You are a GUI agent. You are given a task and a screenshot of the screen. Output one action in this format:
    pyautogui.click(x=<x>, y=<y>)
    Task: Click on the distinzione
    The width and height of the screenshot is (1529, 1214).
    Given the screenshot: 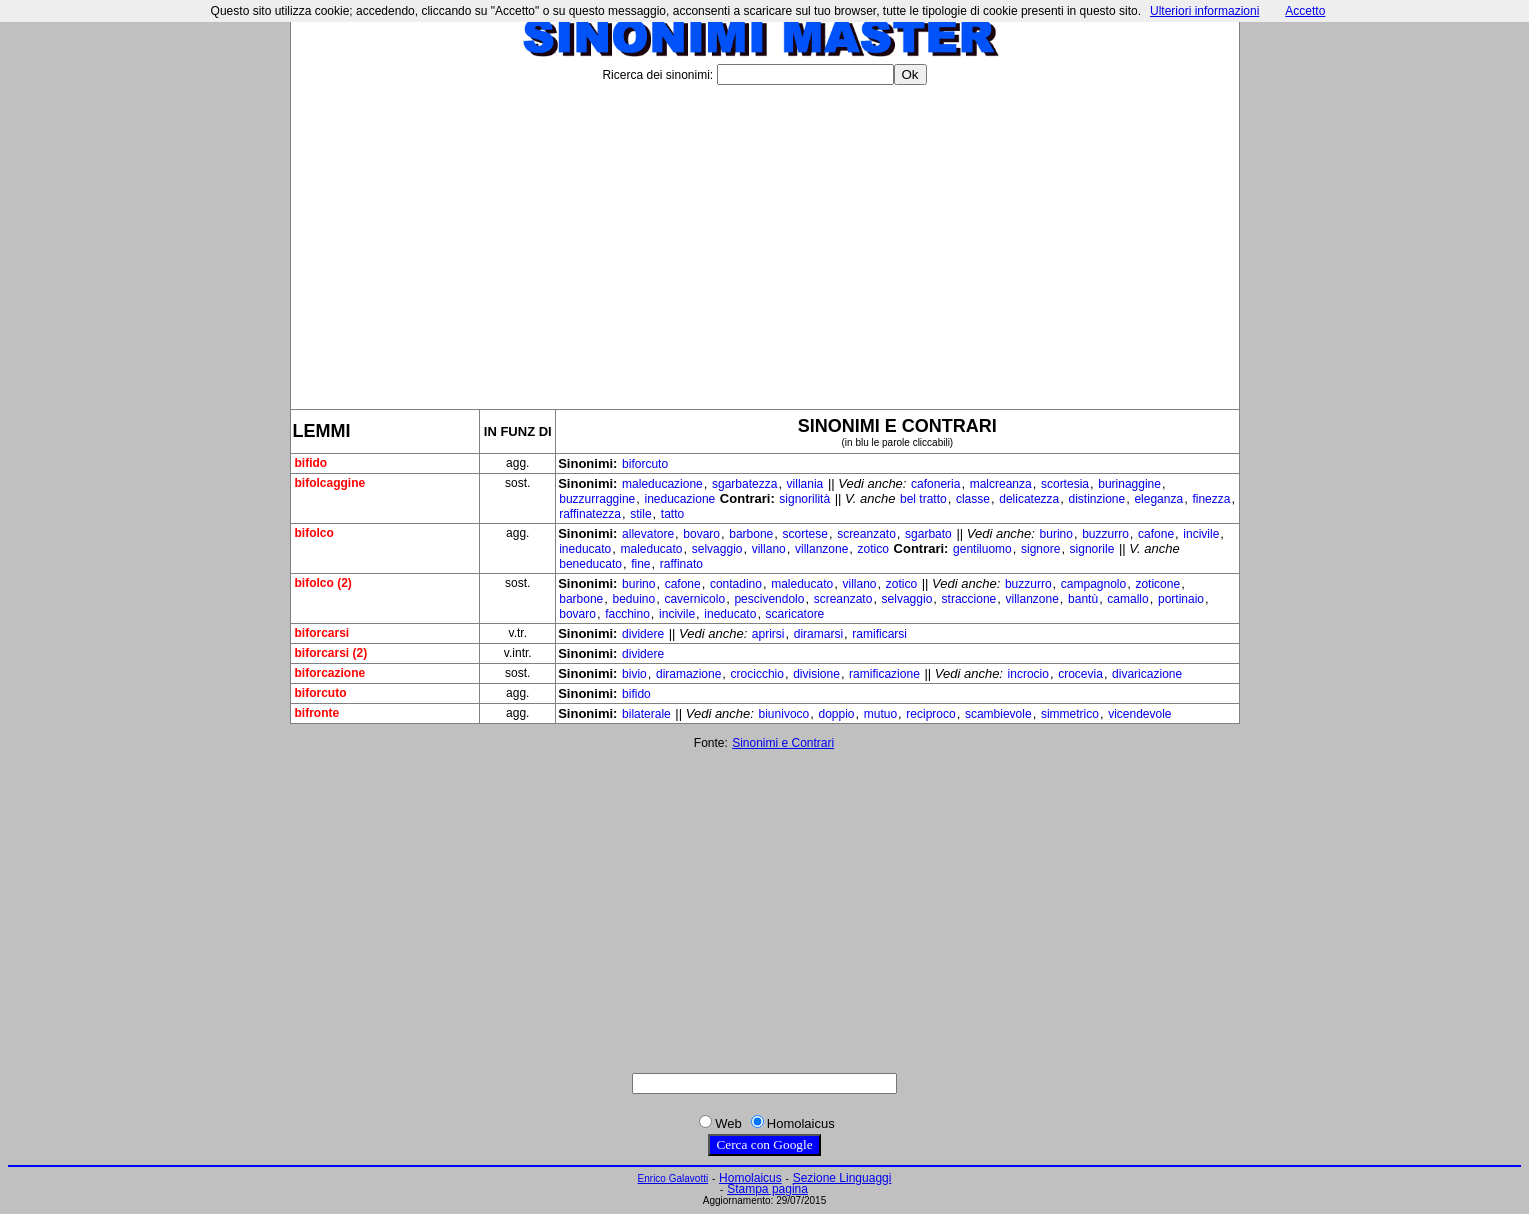 What is the action you would take?
    pyautogui.click(x=1096, y=499)
    